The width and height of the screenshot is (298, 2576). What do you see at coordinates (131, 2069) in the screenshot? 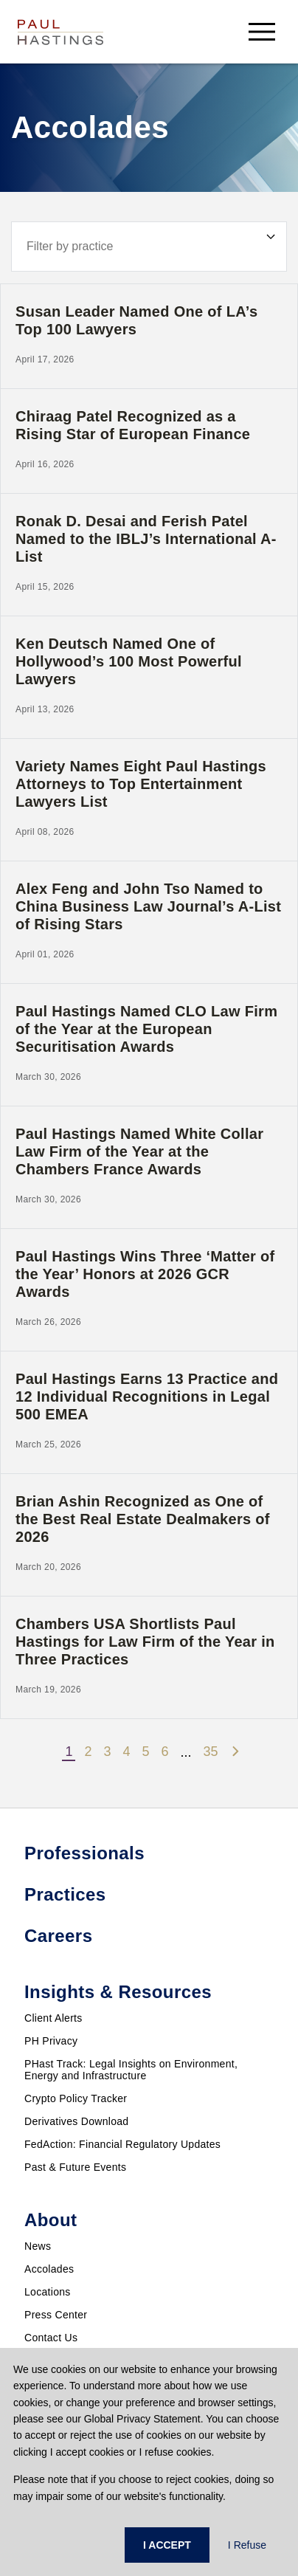
I see `PHast Track: Legal Insights on Environment, Energy and Infrastructure` at bounding box center [131, 2069].